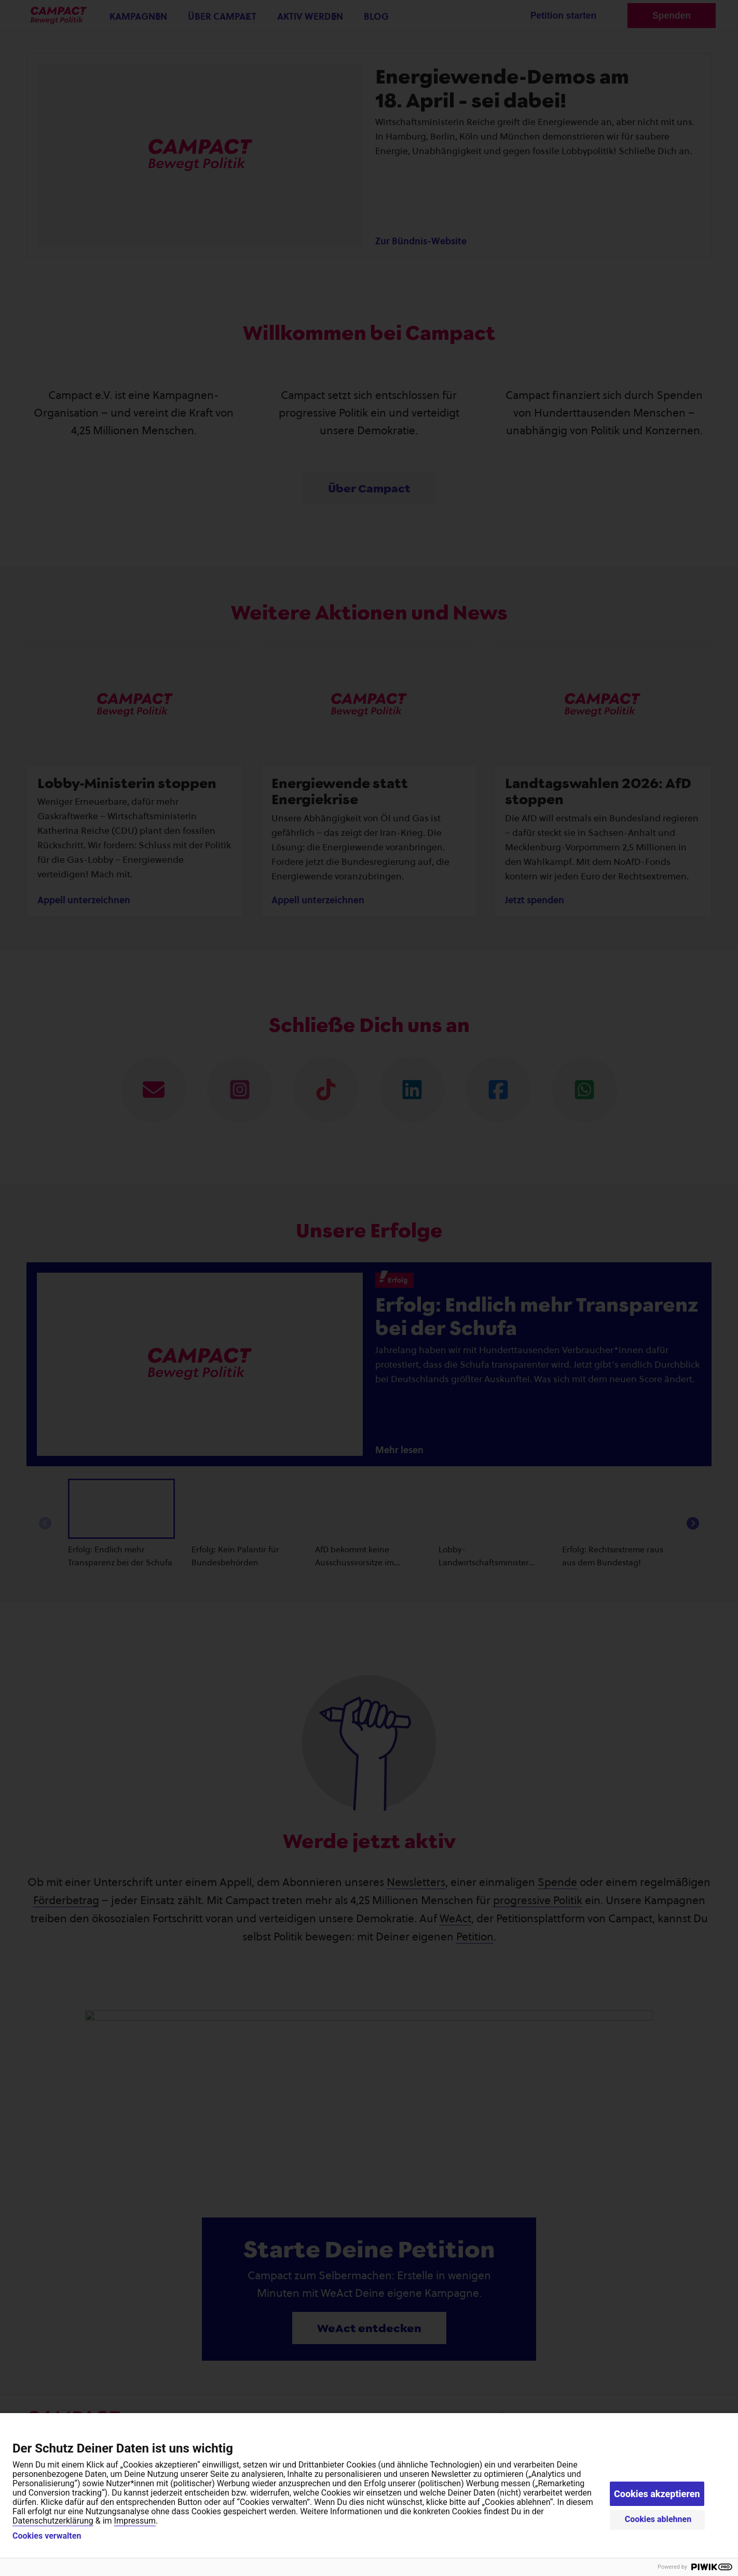  What do you see at coordinates (52, 2521) in the screenshot?
I see `Datenschutzerklärung` at bounding box center [52, 2521].